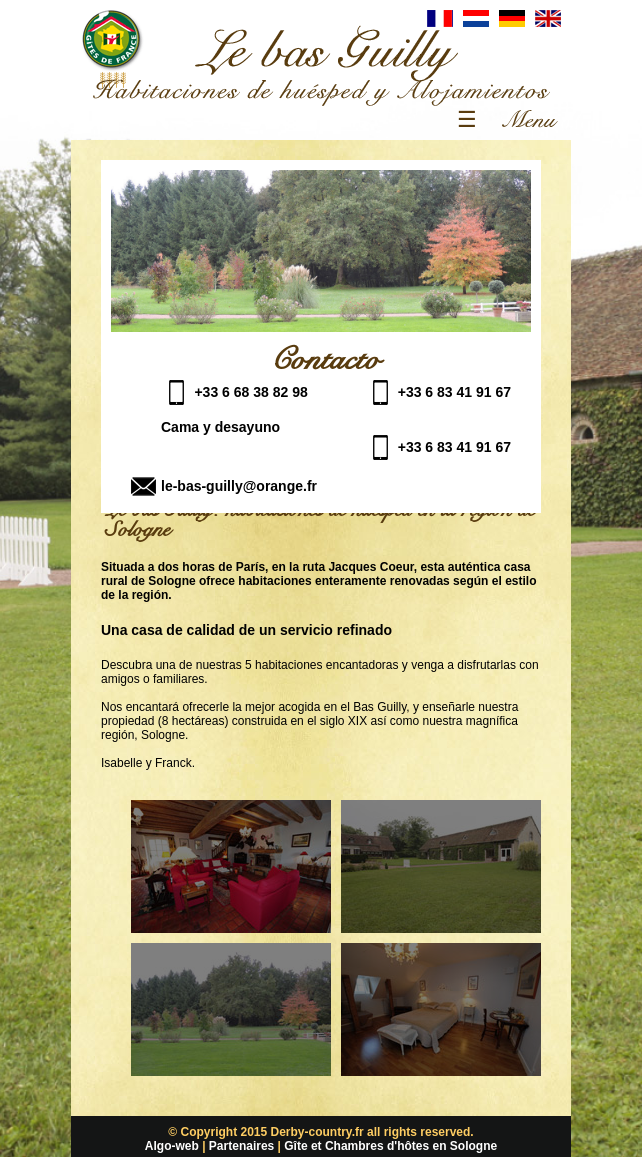 The width and height of the screenshot is (642, 1157). What do you see at coordinates (504, 120) in the screenshot?
I see `☰ Menu` at bounding box center [504, 120].